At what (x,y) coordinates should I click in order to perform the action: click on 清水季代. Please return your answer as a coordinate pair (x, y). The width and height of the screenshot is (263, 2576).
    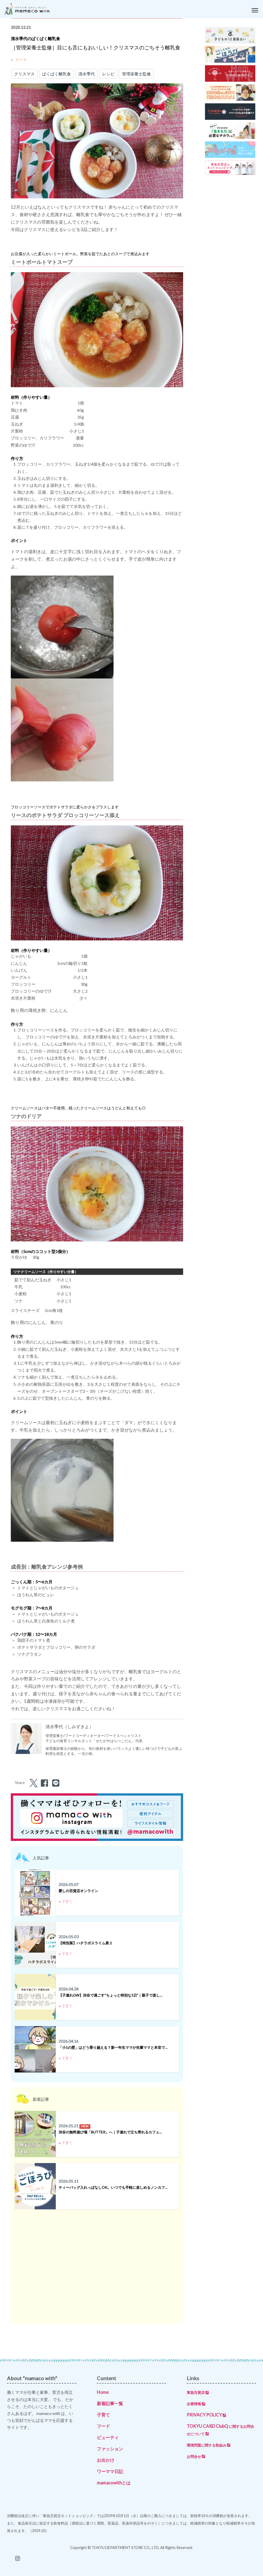
    Looking at the image, I should click on (86, 73).